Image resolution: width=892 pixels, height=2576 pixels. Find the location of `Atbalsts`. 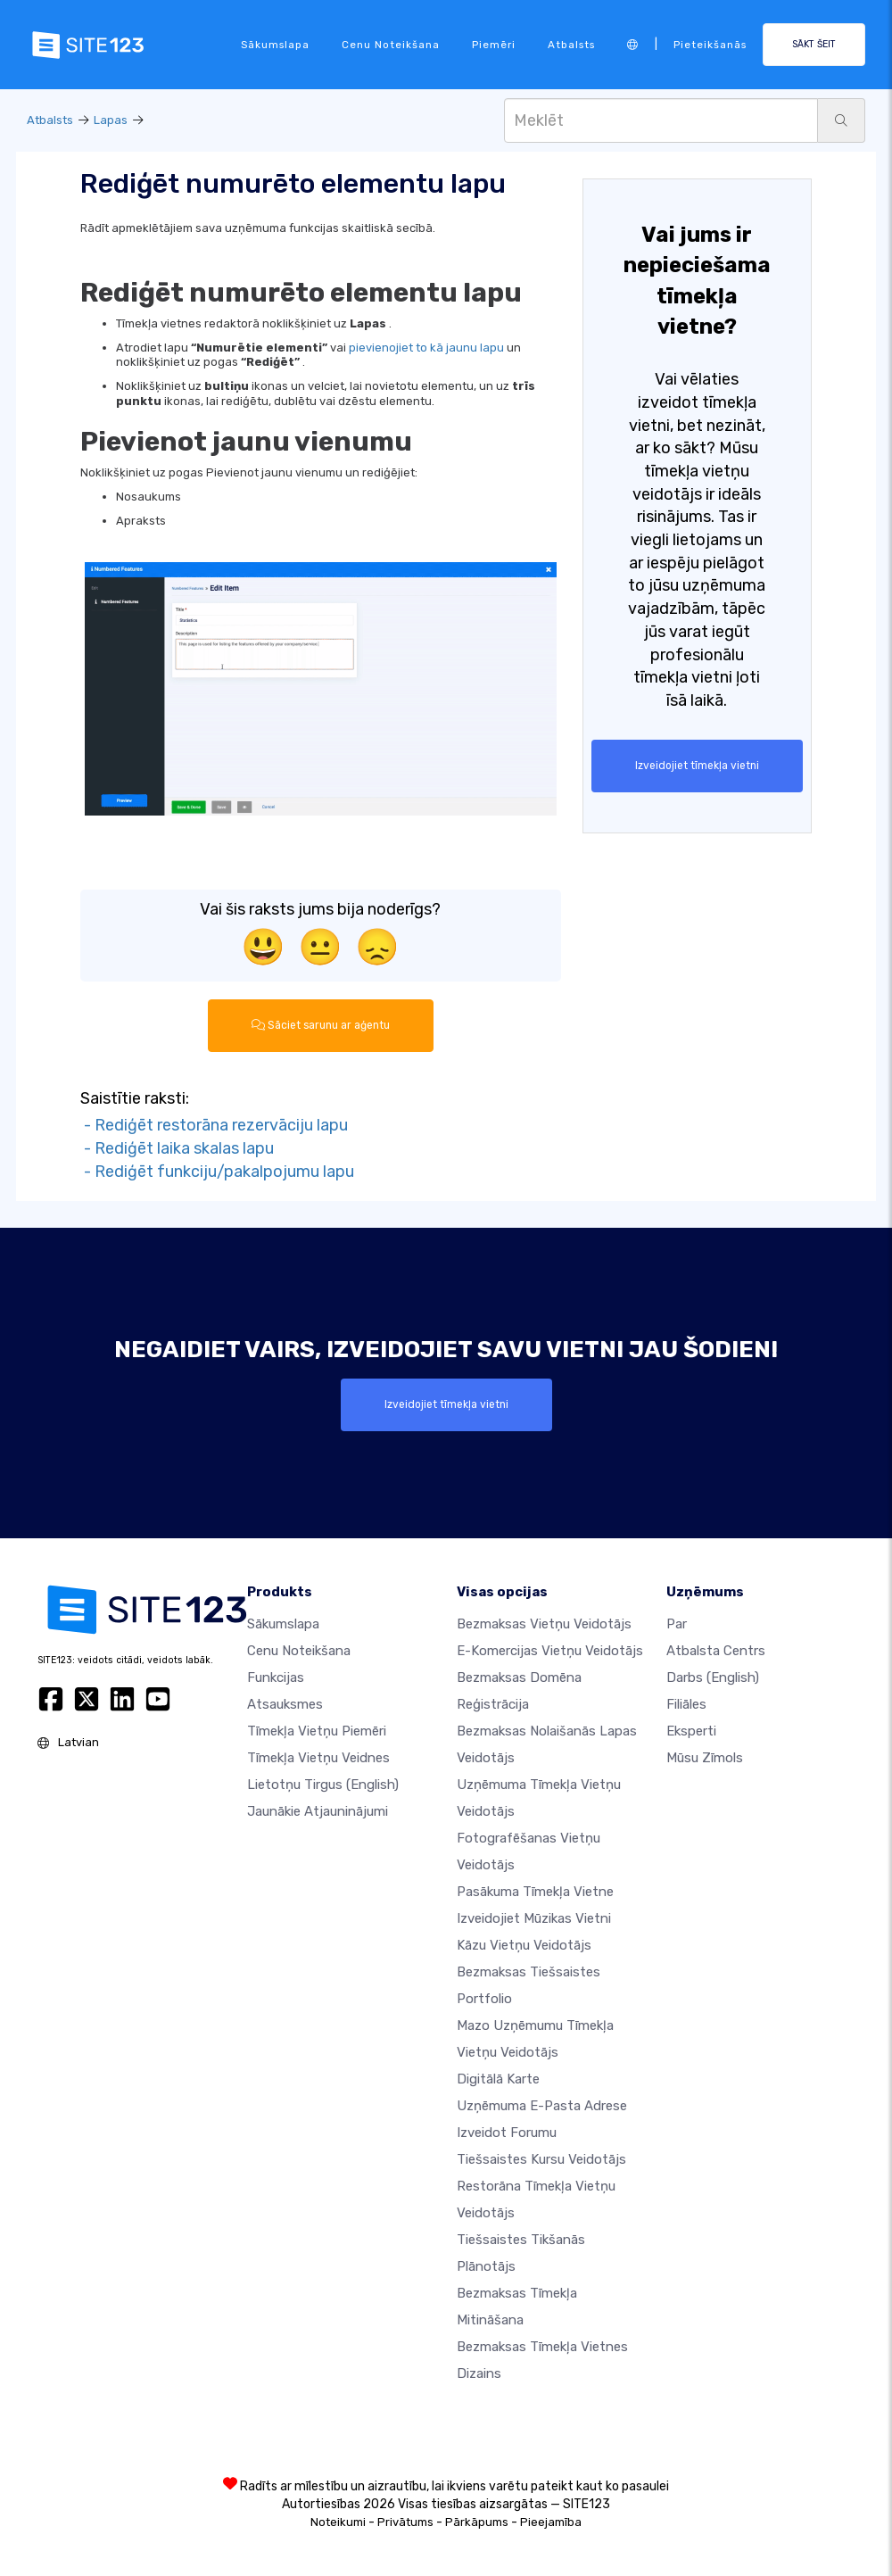

Atbalsts is located at coordinates (571, 44).